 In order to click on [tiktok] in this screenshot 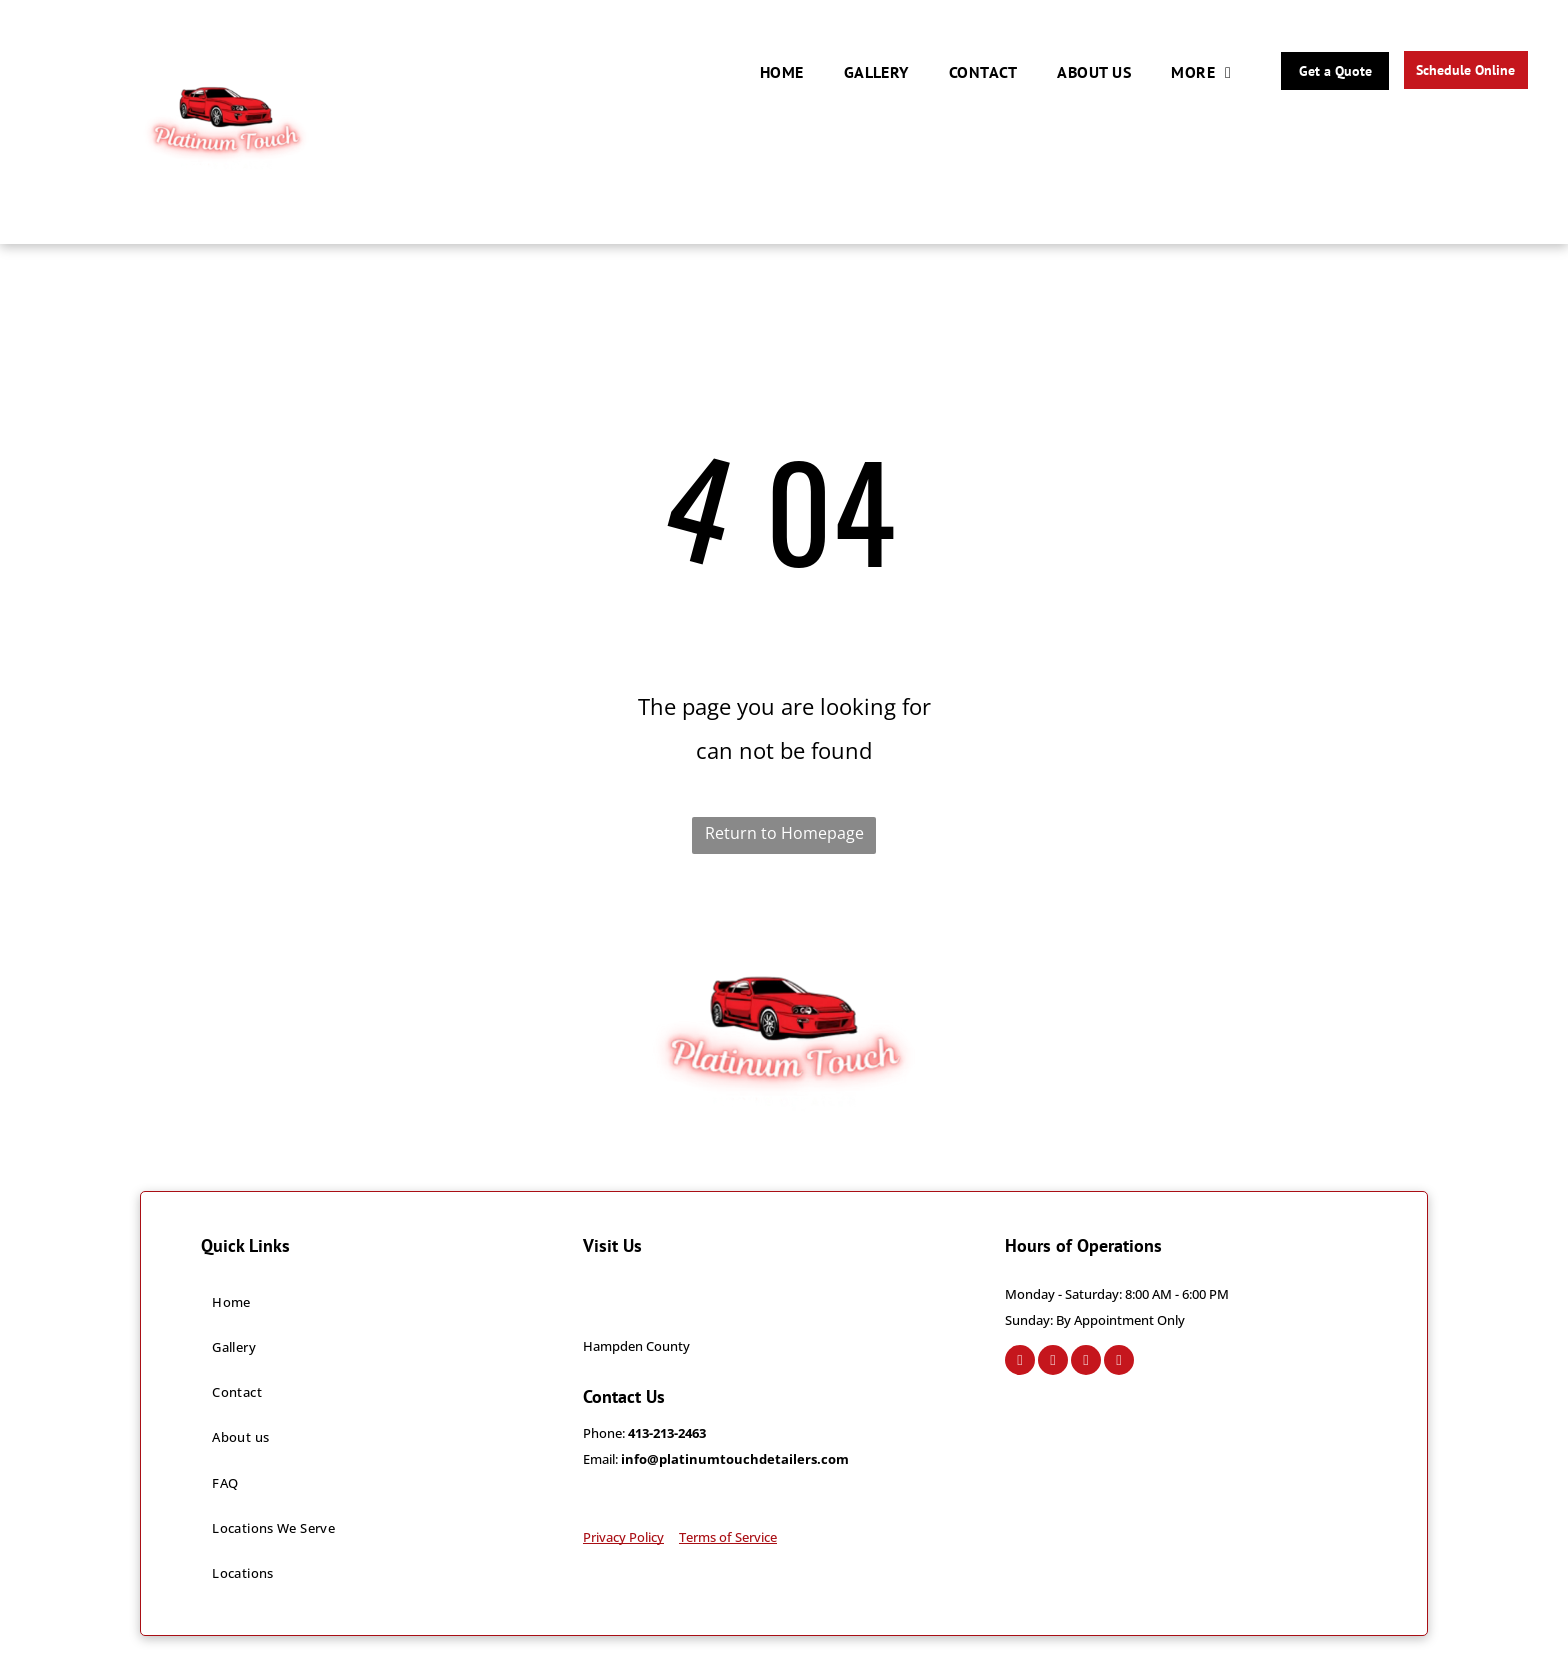, I will do `click(1119, 1362)`.